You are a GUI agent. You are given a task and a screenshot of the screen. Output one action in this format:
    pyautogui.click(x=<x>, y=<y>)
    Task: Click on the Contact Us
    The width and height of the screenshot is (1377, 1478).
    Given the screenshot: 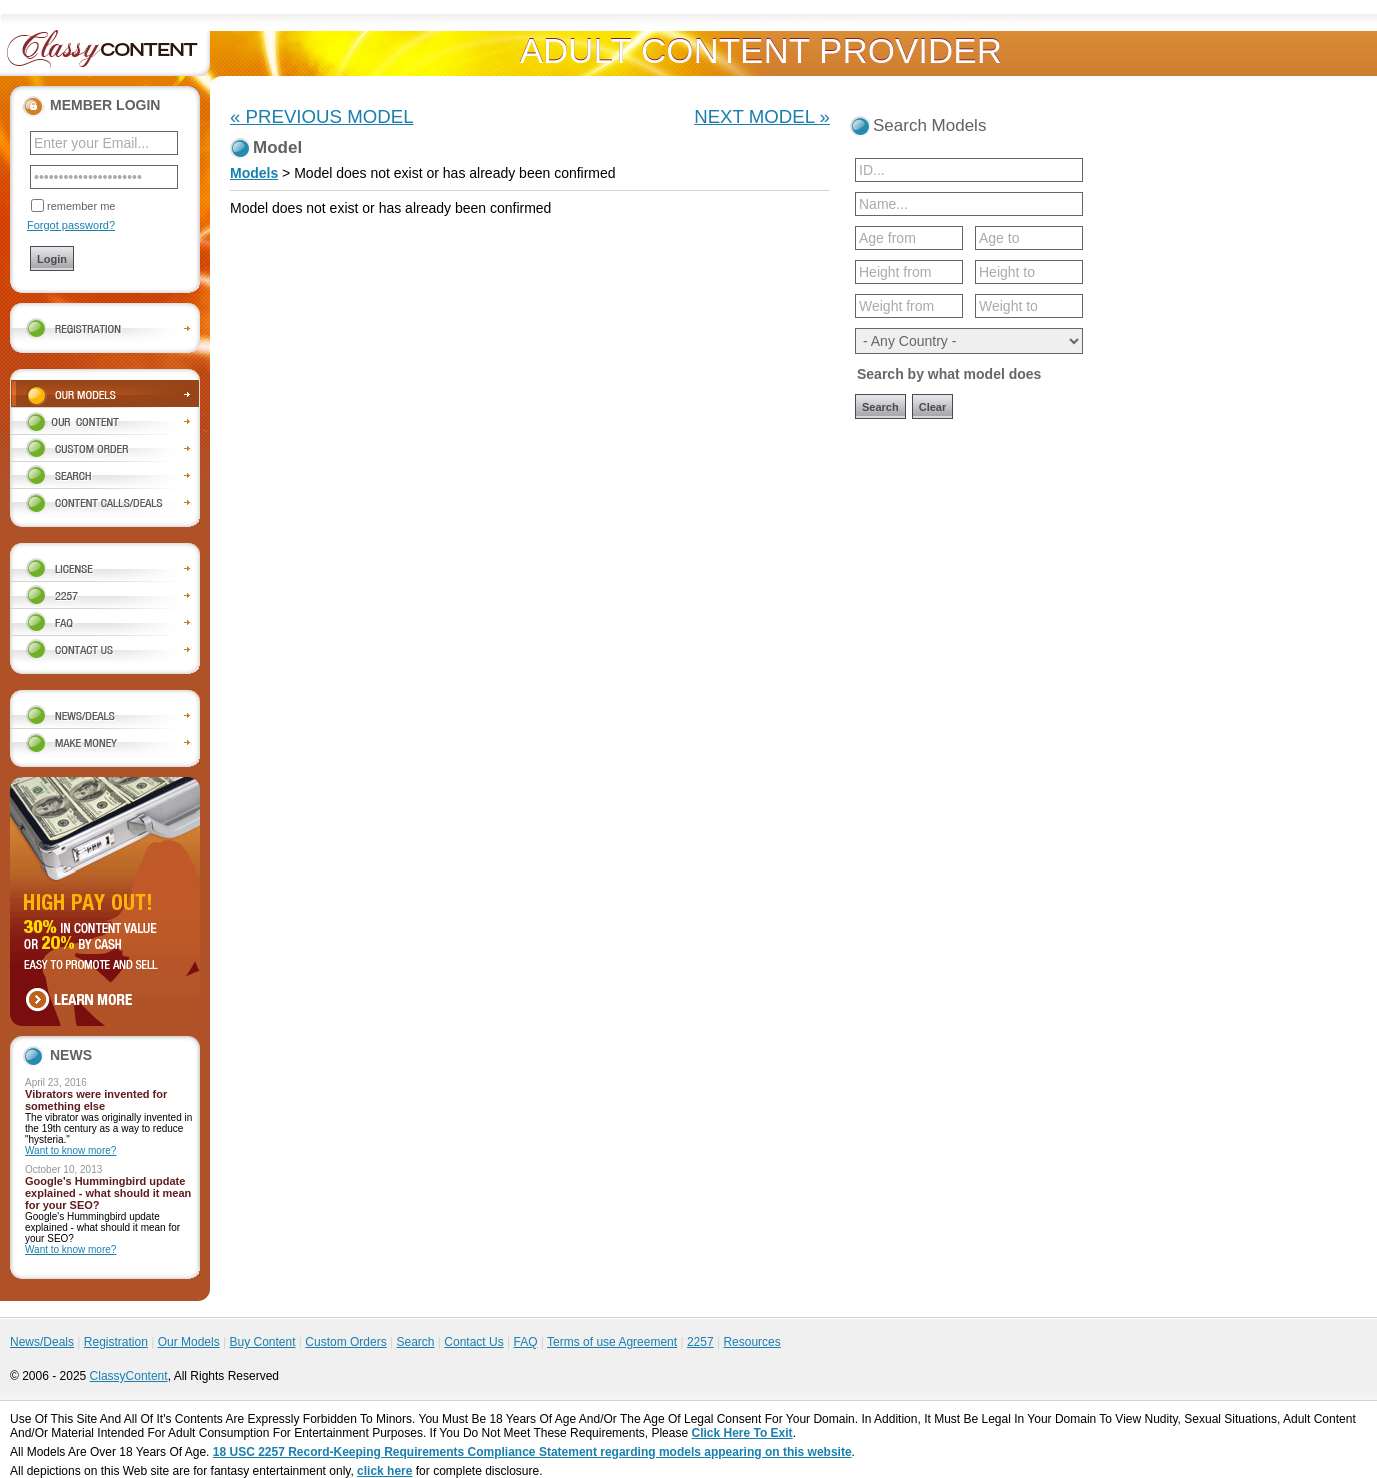 What is the action you would take?
    pyautogui.click(x=473, y=1342)
    